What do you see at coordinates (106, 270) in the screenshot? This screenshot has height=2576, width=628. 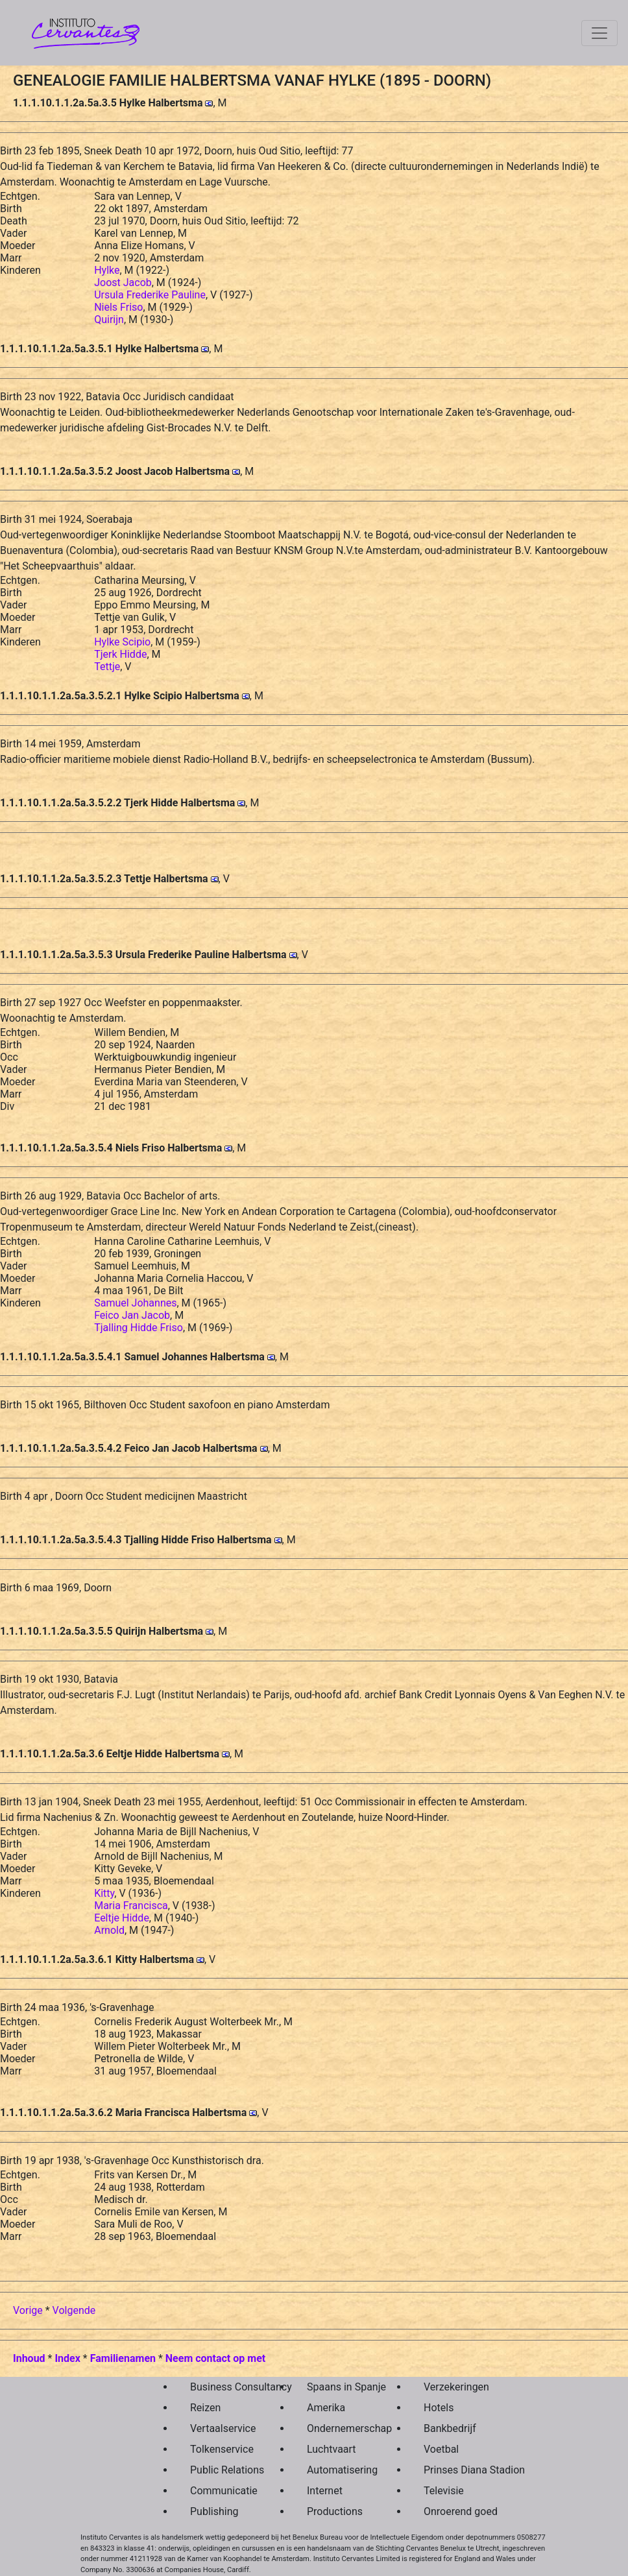 I see `Hylke` at bounding box center [106, 270].